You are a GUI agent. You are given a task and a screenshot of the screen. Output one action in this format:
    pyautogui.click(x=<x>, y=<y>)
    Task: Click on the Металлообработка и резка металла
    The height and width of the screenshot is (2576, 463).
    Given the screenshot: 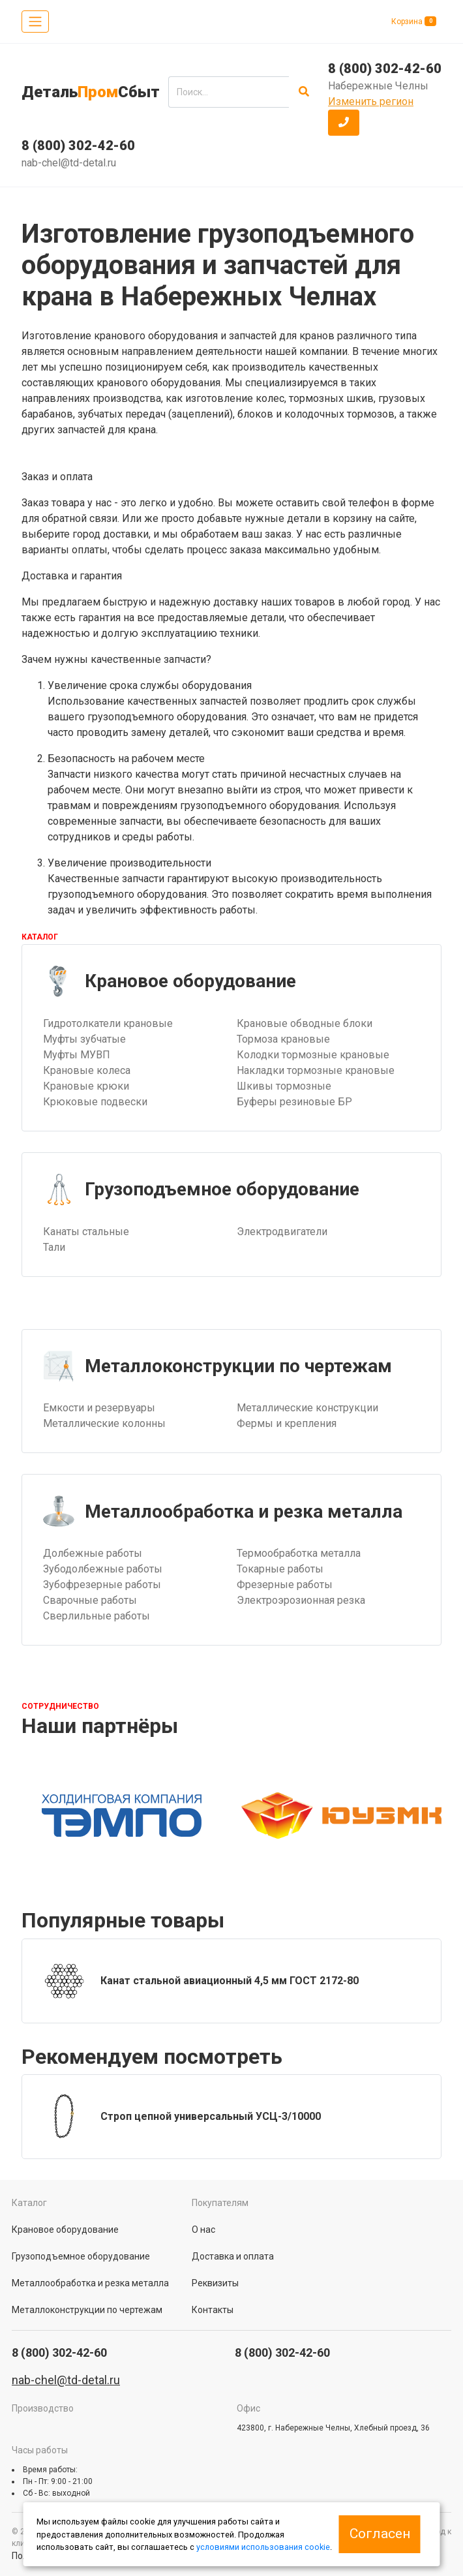 What is the action you would take?
    pyautogui.click(x=90, y=2283)
    